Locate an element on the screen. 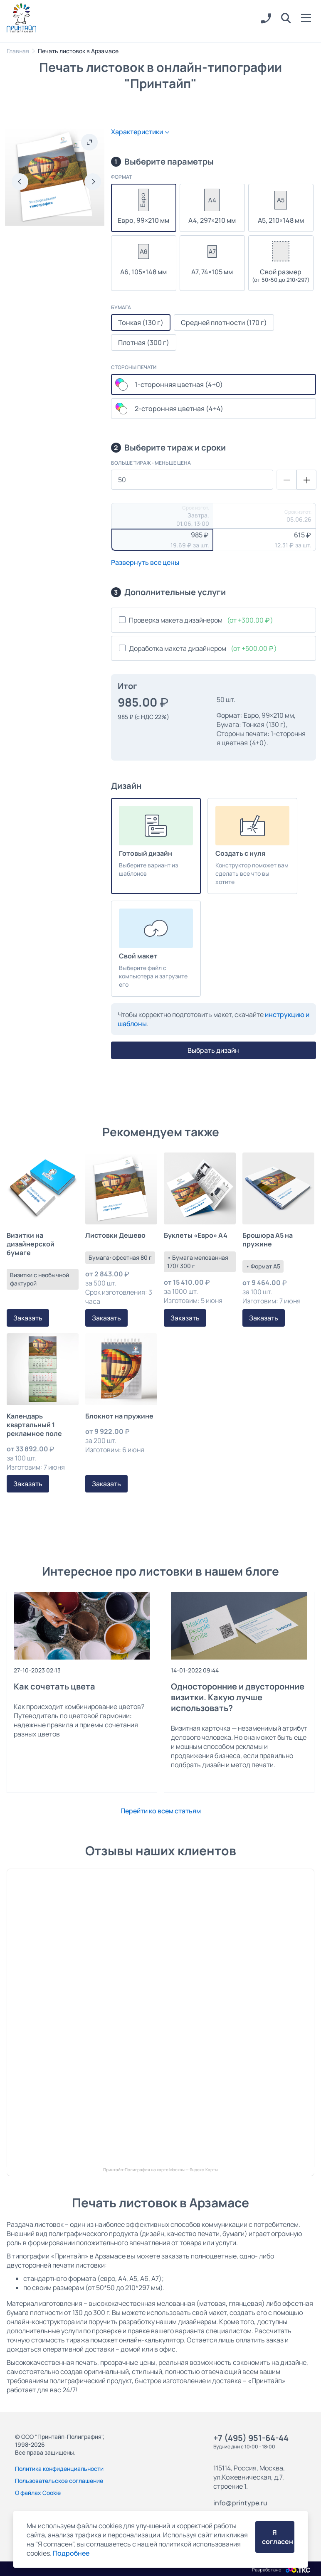 The height and width of the screenshot is (2576, 321). Перейти ко всем статьям is located at coordinates (161, 1810).